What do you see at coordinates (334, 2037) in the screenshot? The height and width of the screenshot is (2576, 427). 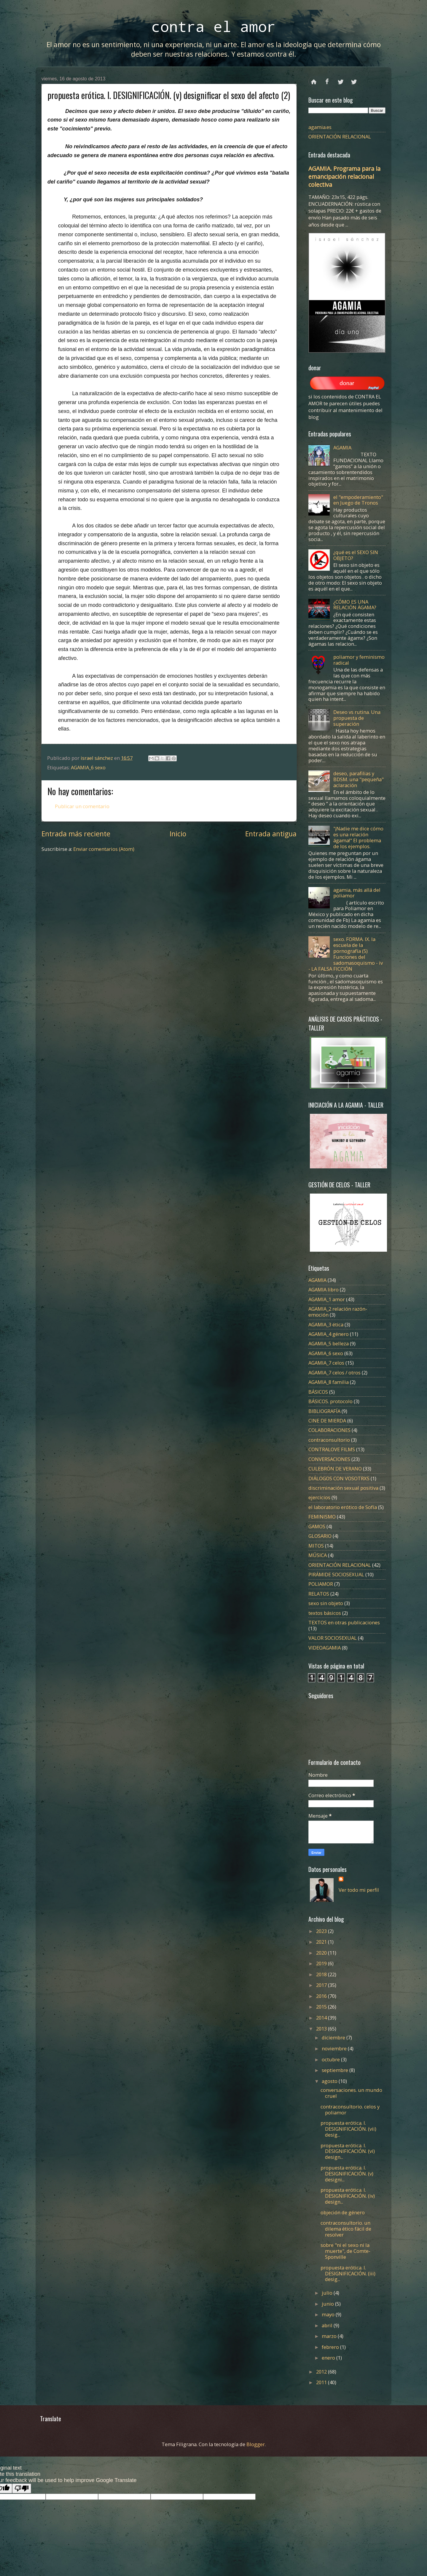 I see `diciembre` at bounding box center [334, 2037].